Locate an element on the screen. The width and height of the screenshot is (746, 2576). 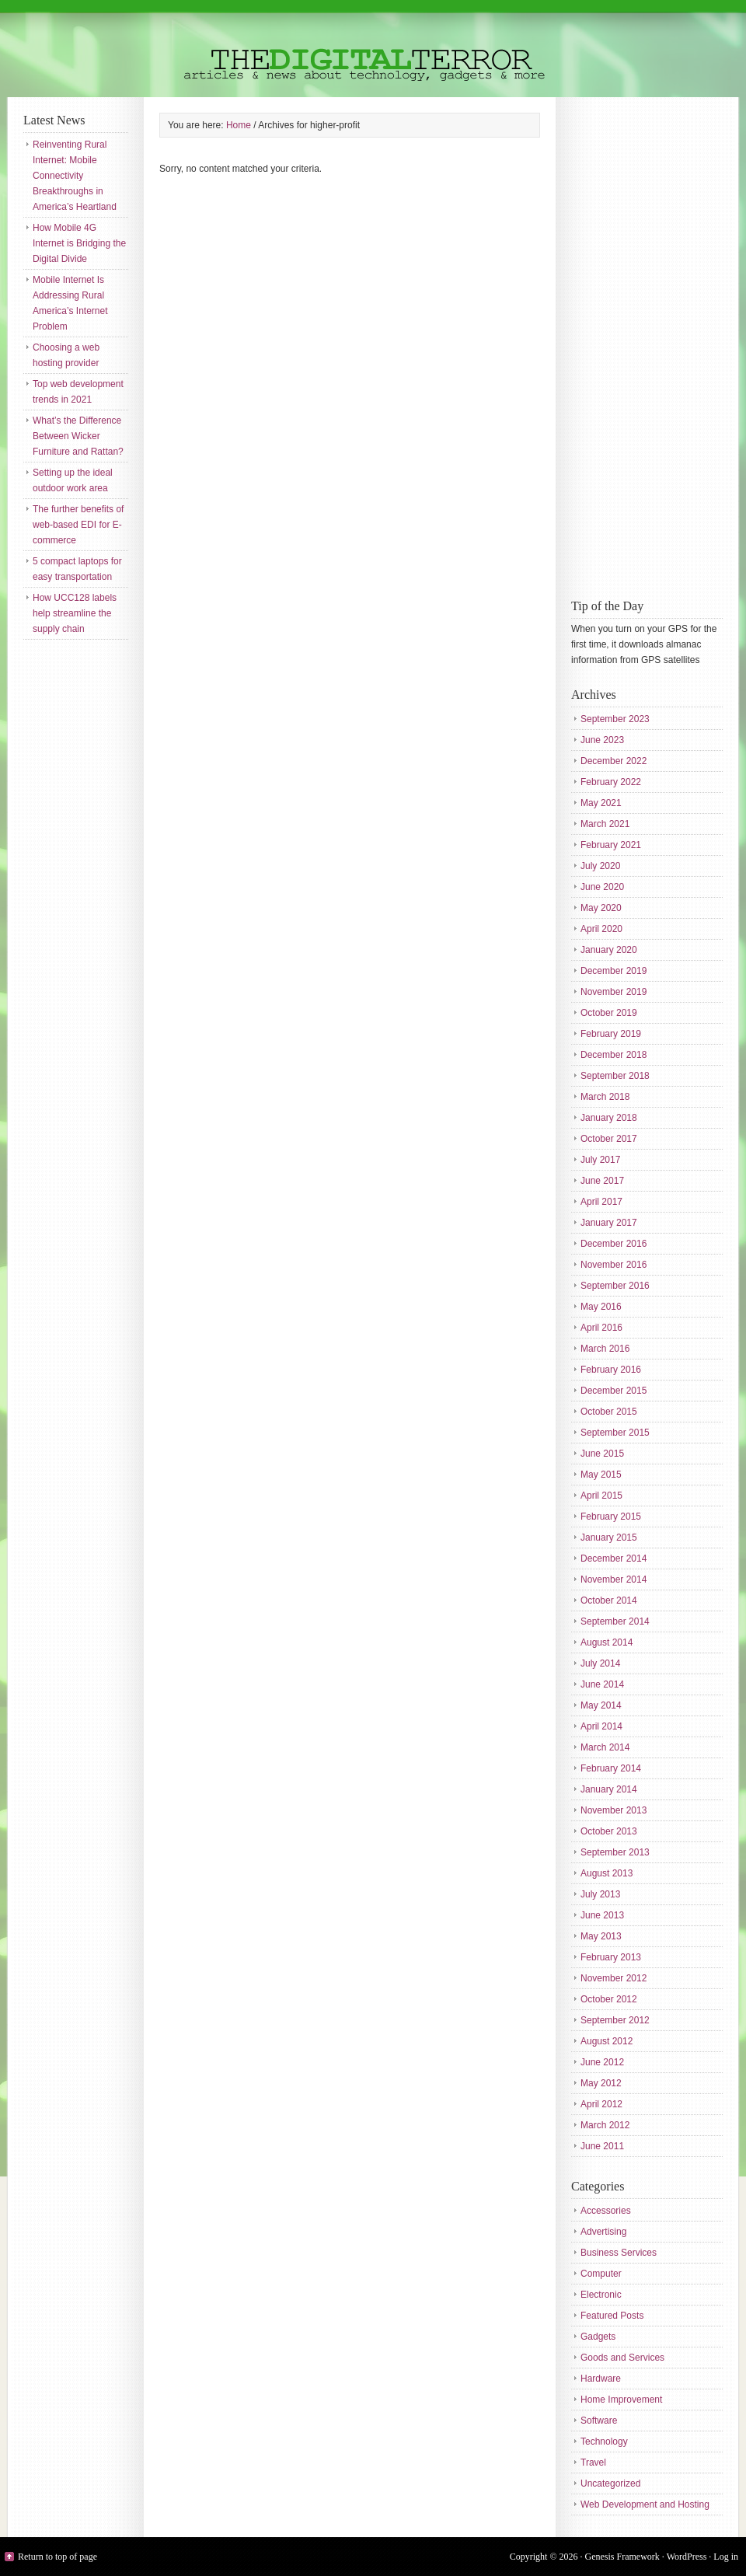
Electronic is located at coordinates (601, 2294).